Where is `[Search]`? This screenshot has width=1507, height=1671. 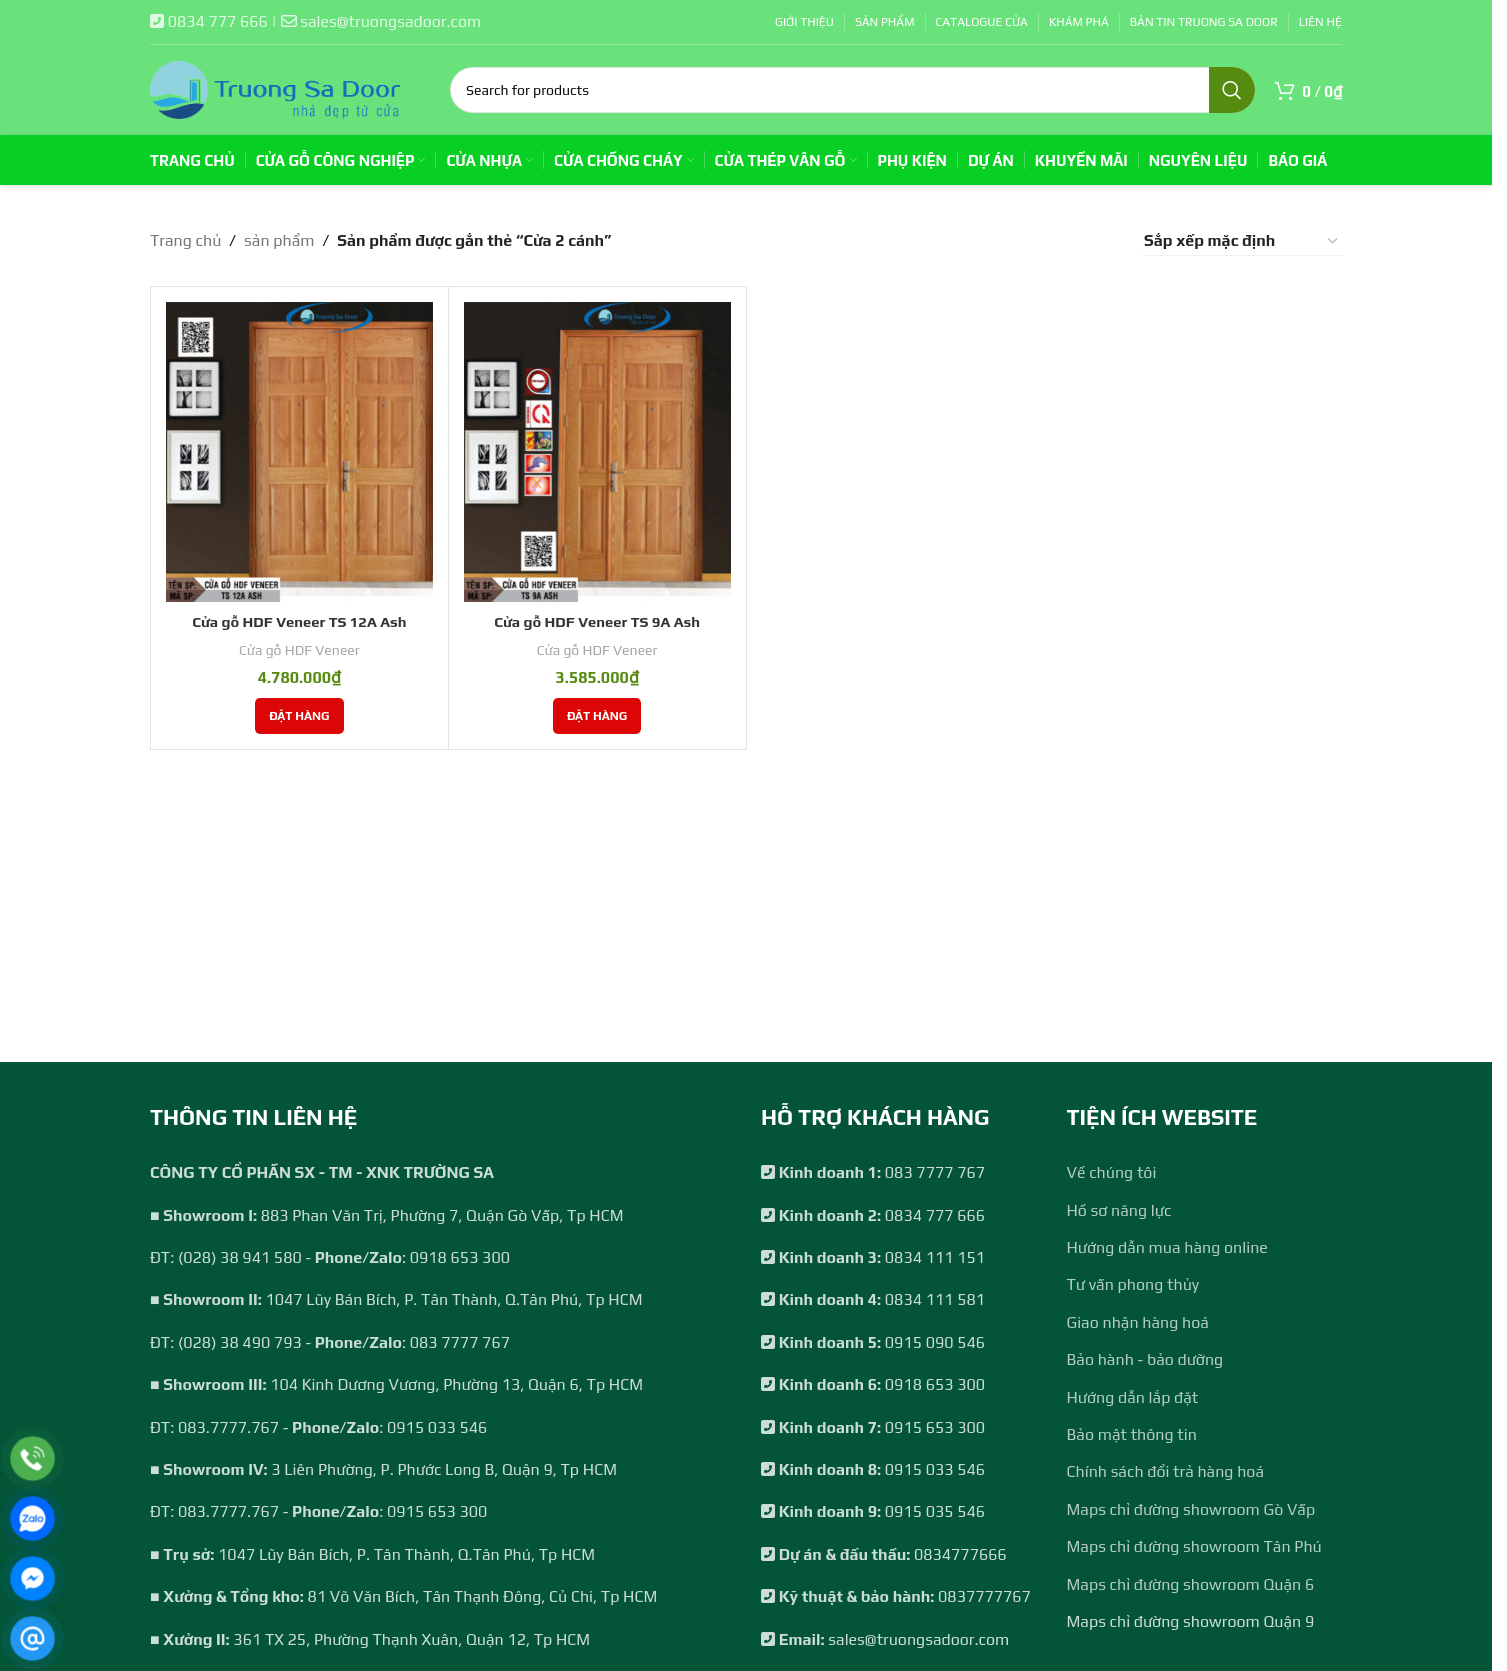 [Search] is located at coordinates (852, 90).